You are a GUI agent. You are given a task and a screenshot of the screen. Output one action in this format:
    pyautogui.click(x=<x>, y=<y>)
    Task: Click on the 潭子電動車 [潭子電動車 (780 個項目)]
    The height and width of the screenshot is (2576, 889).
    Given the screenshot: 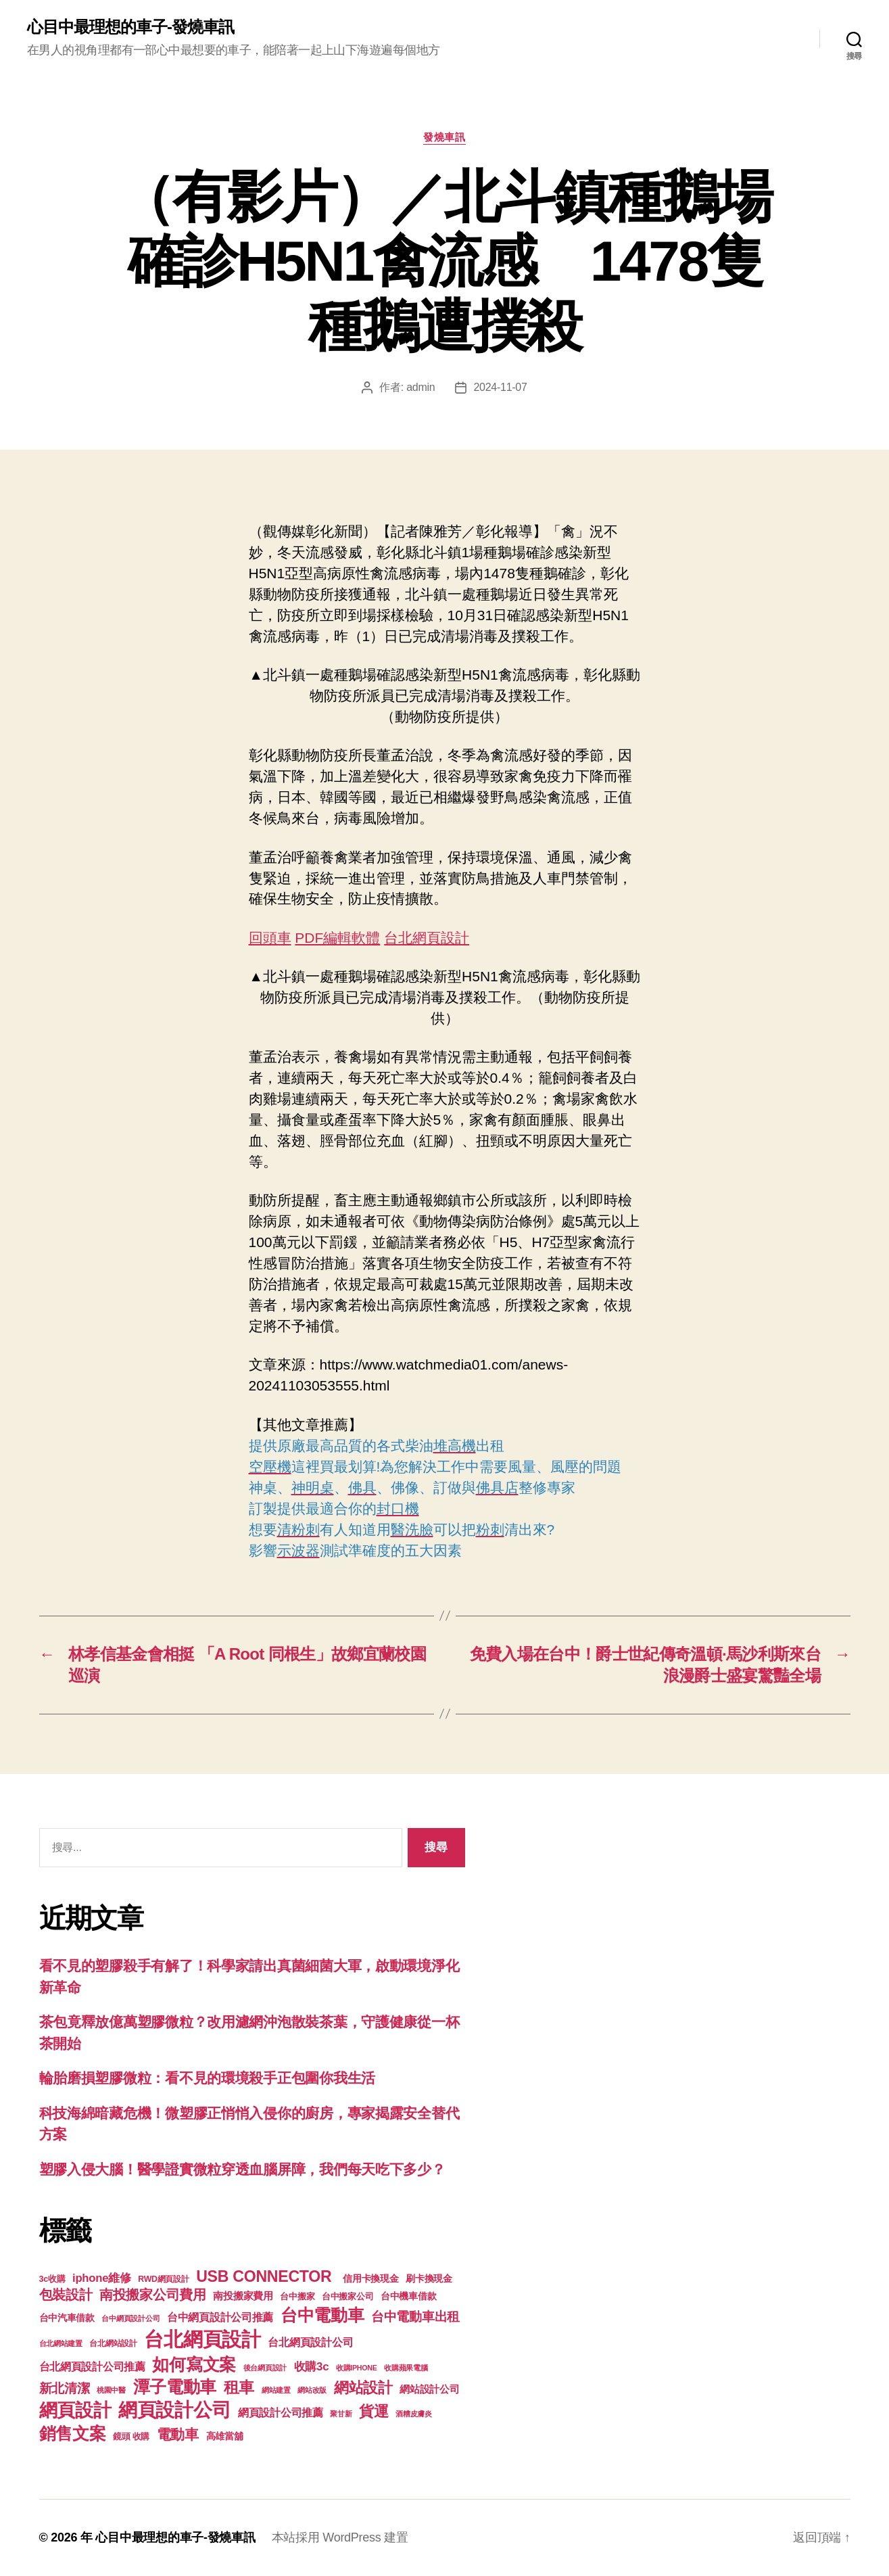 What is the action you would take?
    pyautogui.click(x=175, y=2387)
    